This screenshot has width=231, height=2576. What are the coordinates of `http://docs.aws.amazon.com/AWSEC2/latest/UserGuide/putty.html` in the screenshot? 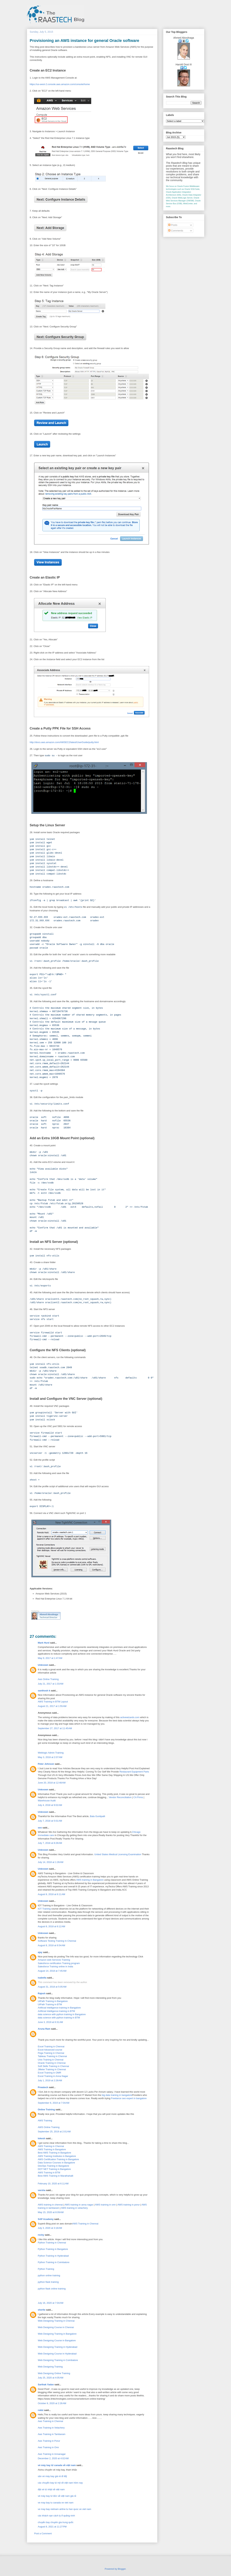 It's located at (64, 742).